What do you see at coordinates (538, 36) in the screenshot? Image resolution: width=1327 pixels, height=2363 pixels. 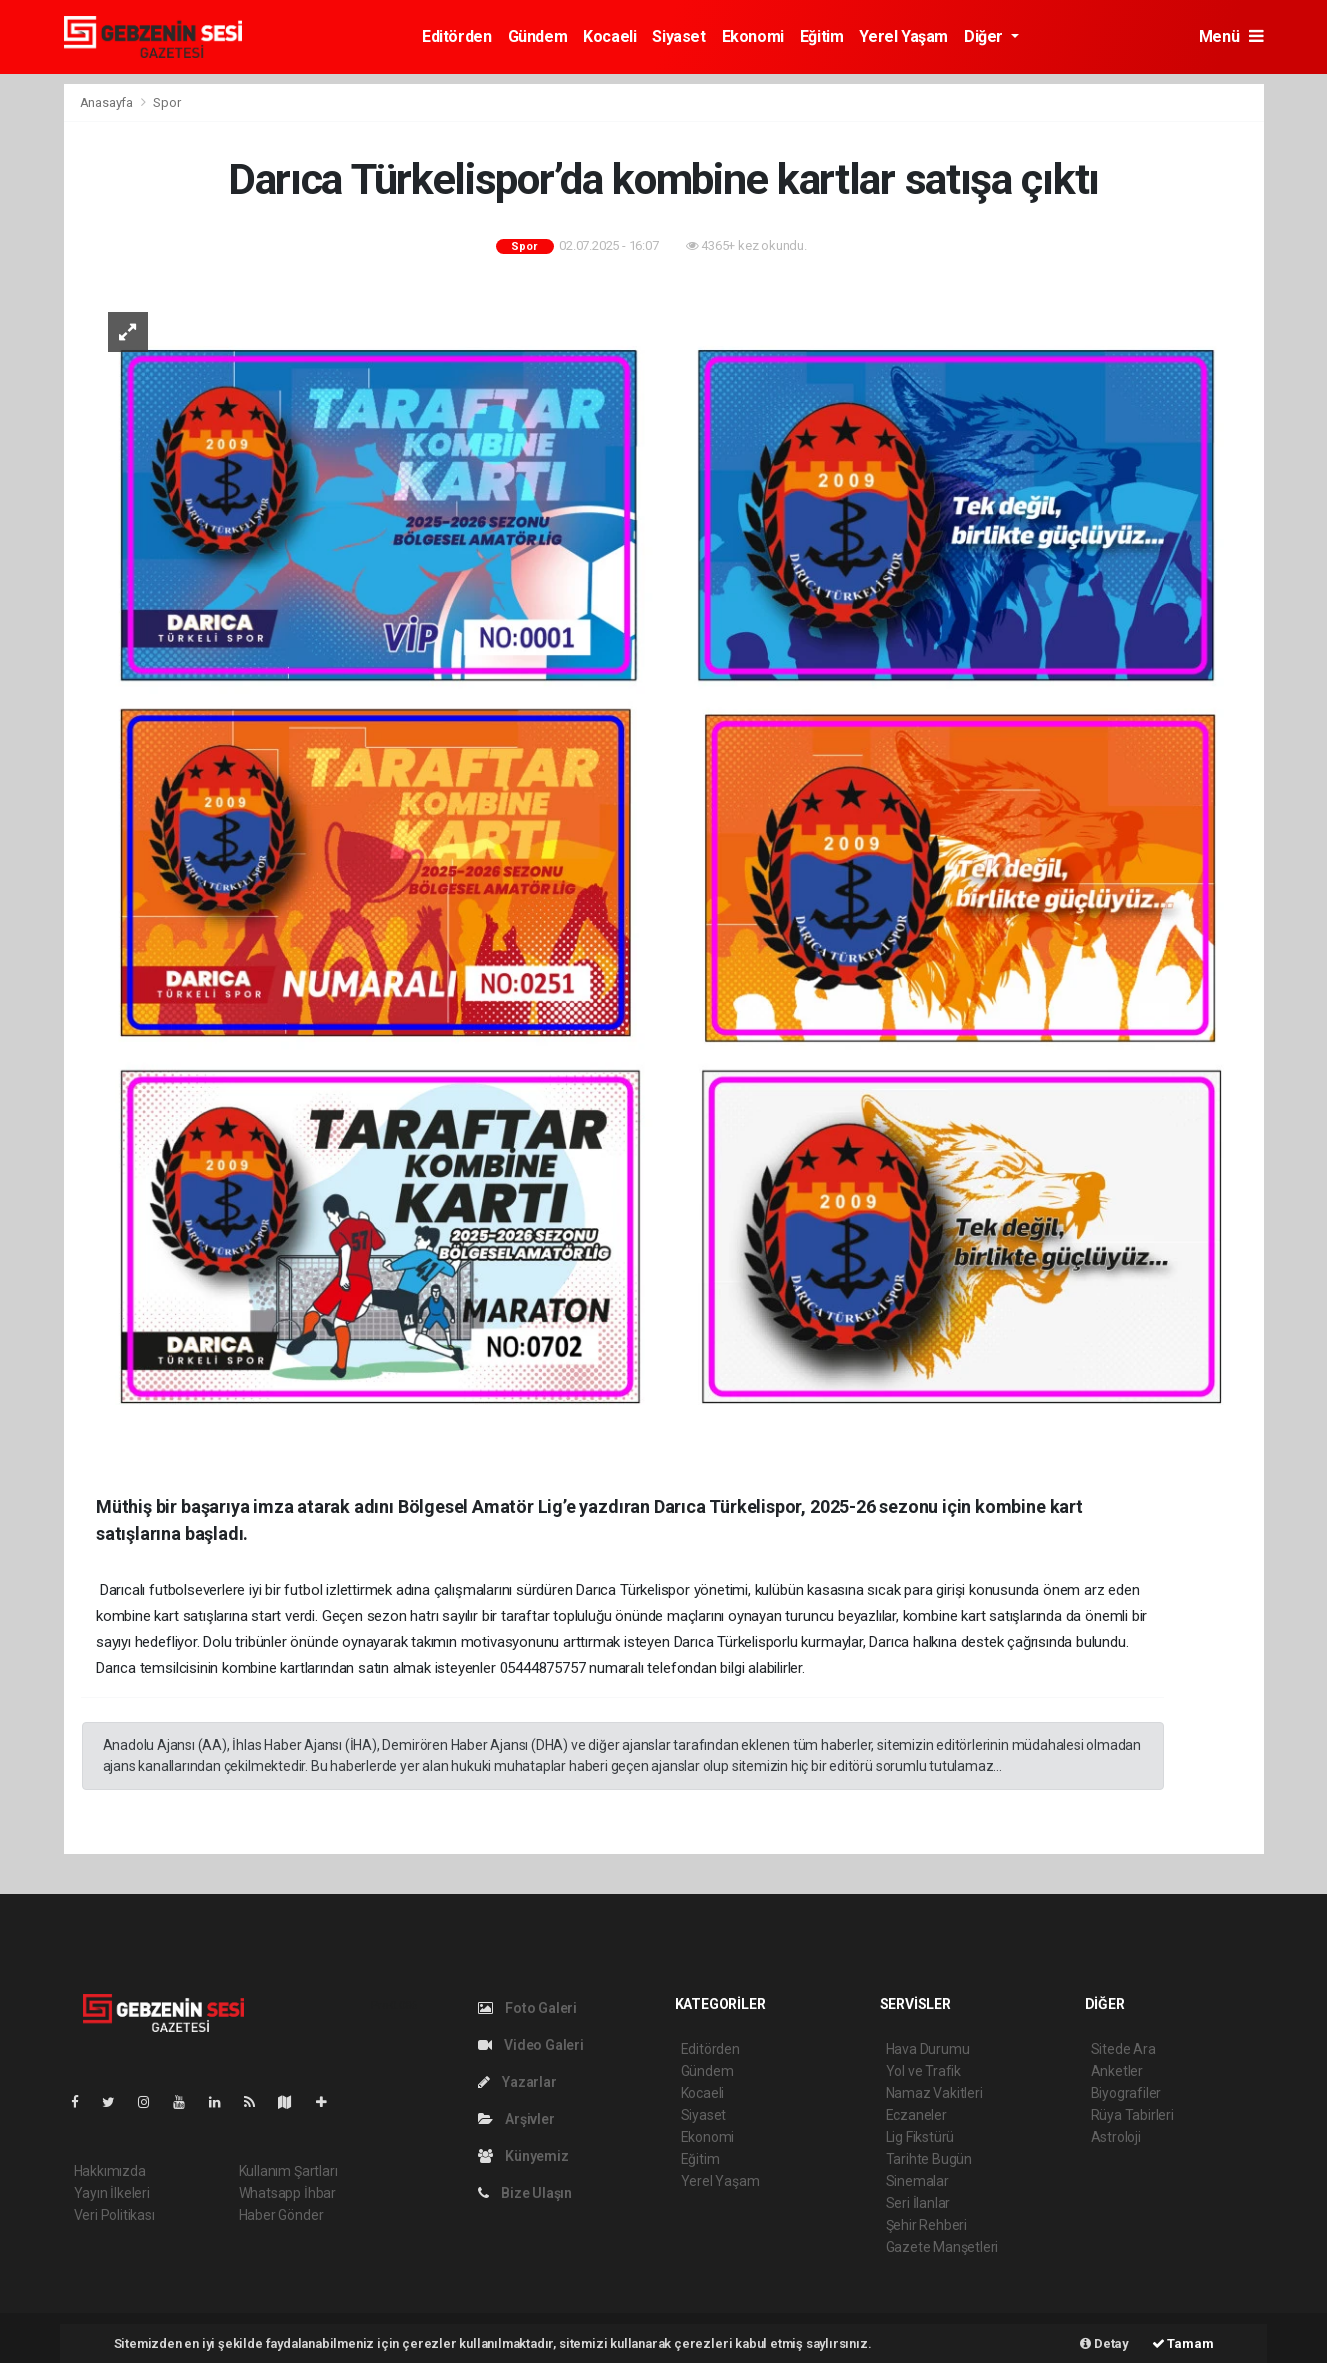 I see `Gündem` at bounding box center [538, 36].